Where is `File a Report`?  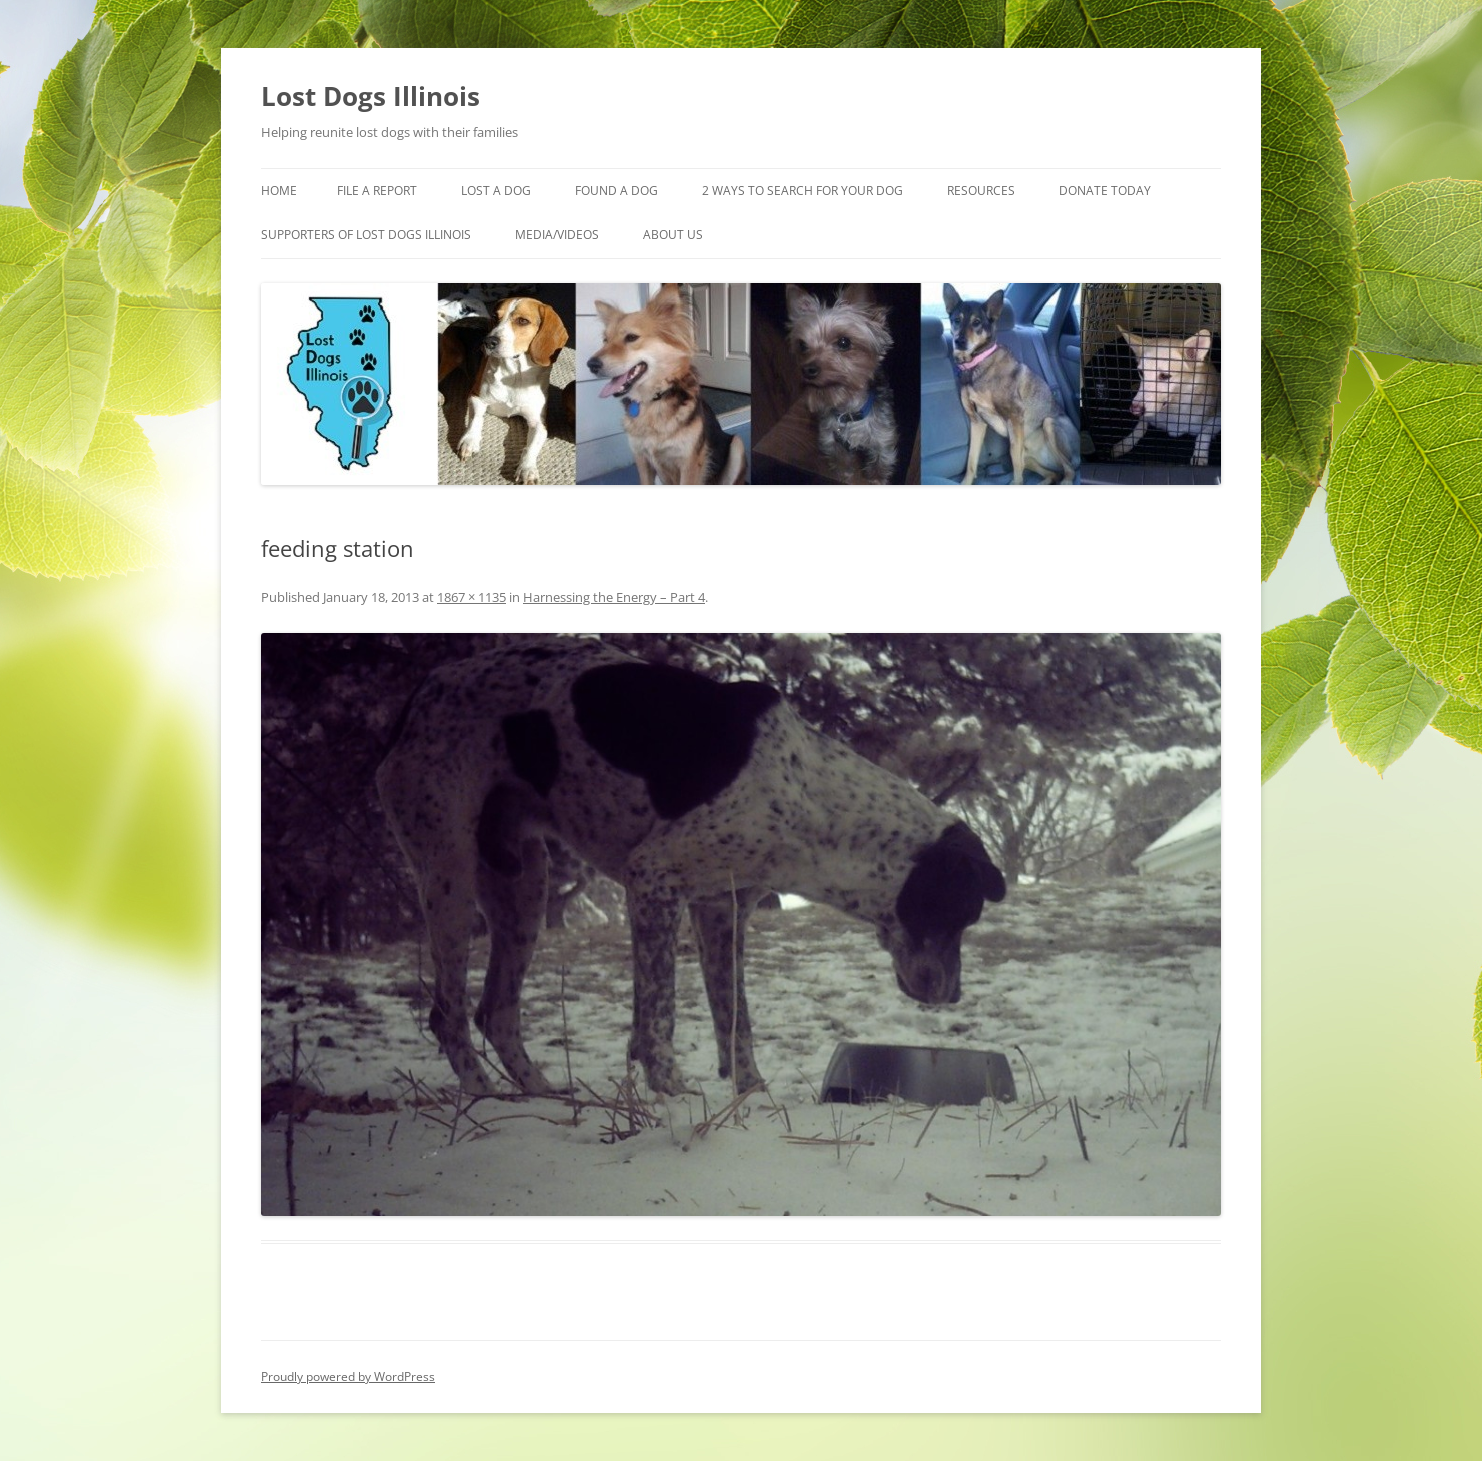 File a Report is located at coordinates (377, 190).